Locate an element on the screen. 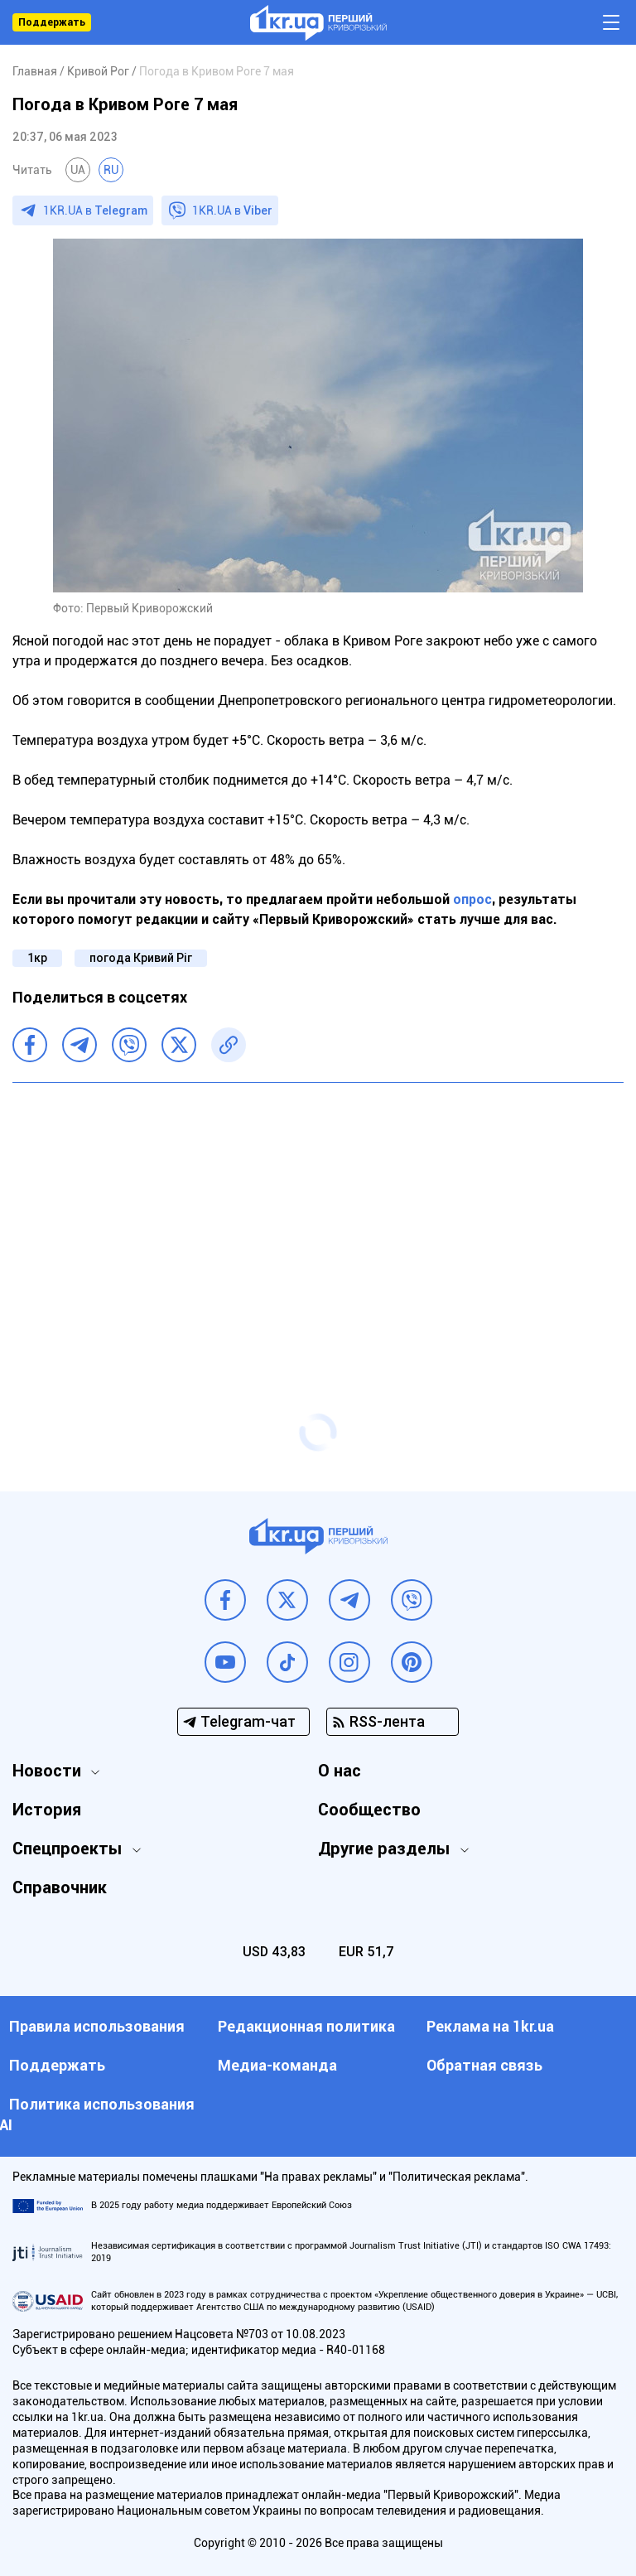 This screenshot has width=636, height=2576. Реклама на 1kr.ua is located at coordinates (490, 2026).